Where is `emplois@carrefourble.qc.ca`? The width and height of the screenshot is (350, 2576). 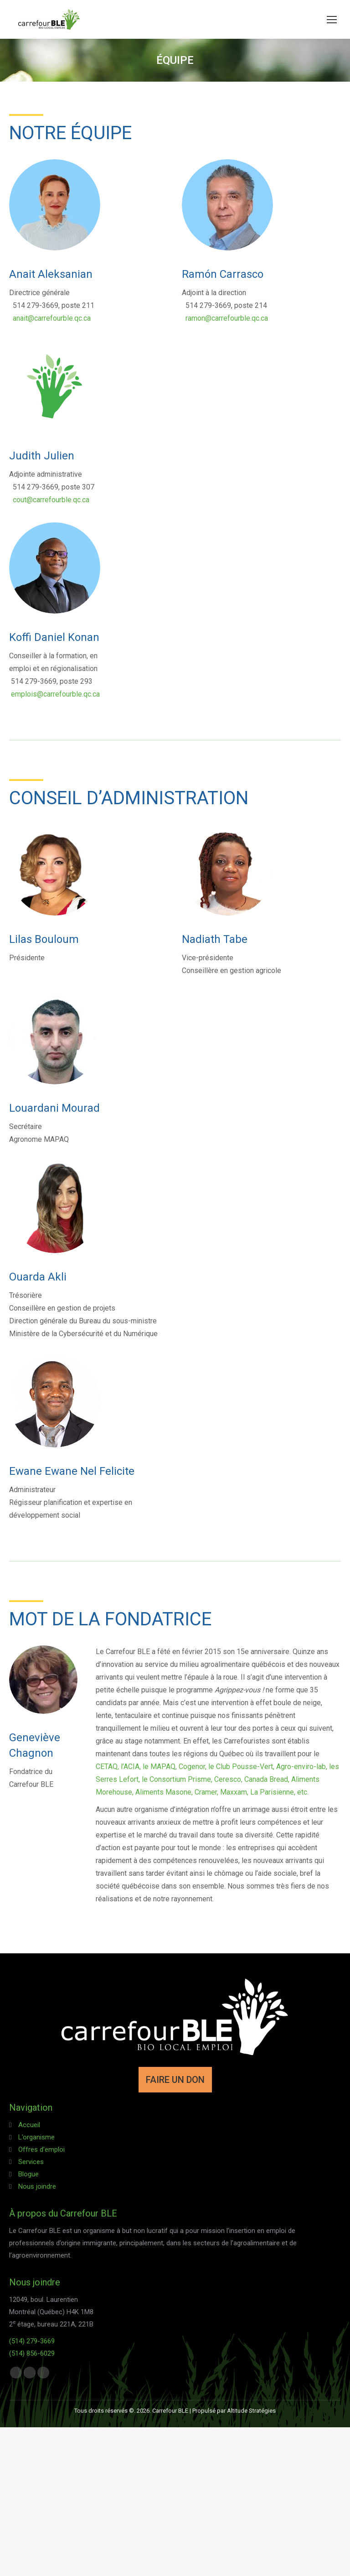
emplois@carrefourble.qc.ca is located at coordinates (55, 694).